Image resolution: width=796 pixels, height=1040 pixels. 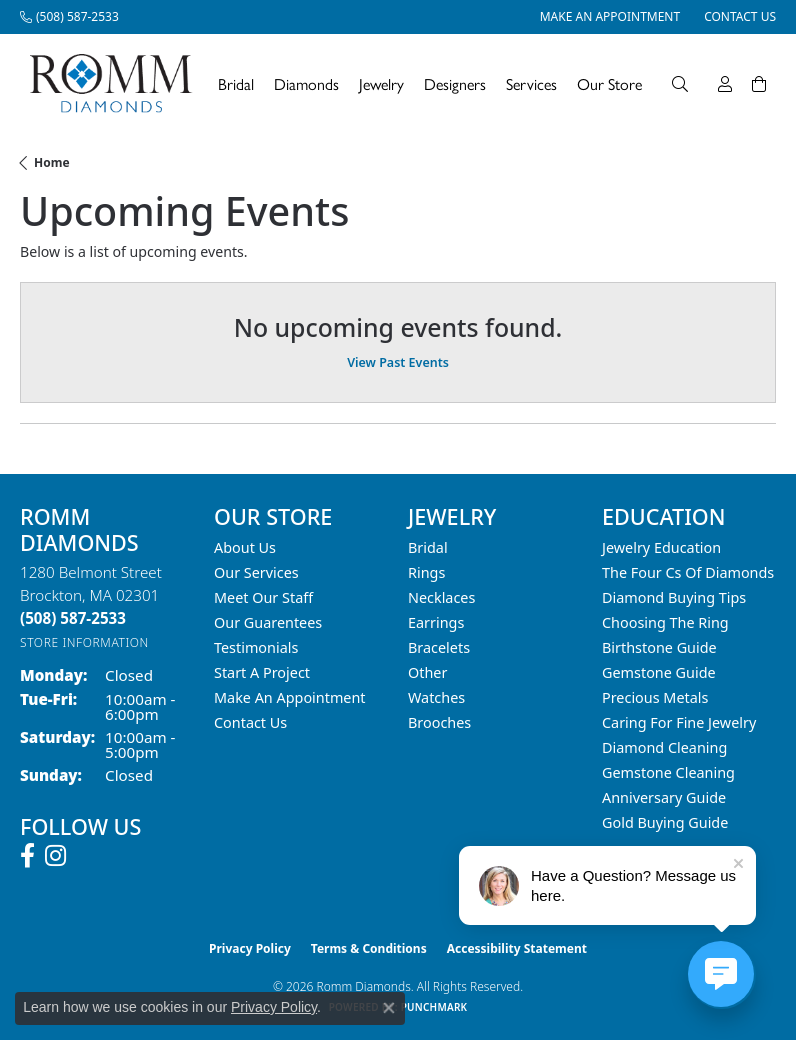 What do you see at coordinates (434, 1007) in the screenshot?
I see `Punchmark [Website CMS platform provider]` at bounding box center [434, 1007].